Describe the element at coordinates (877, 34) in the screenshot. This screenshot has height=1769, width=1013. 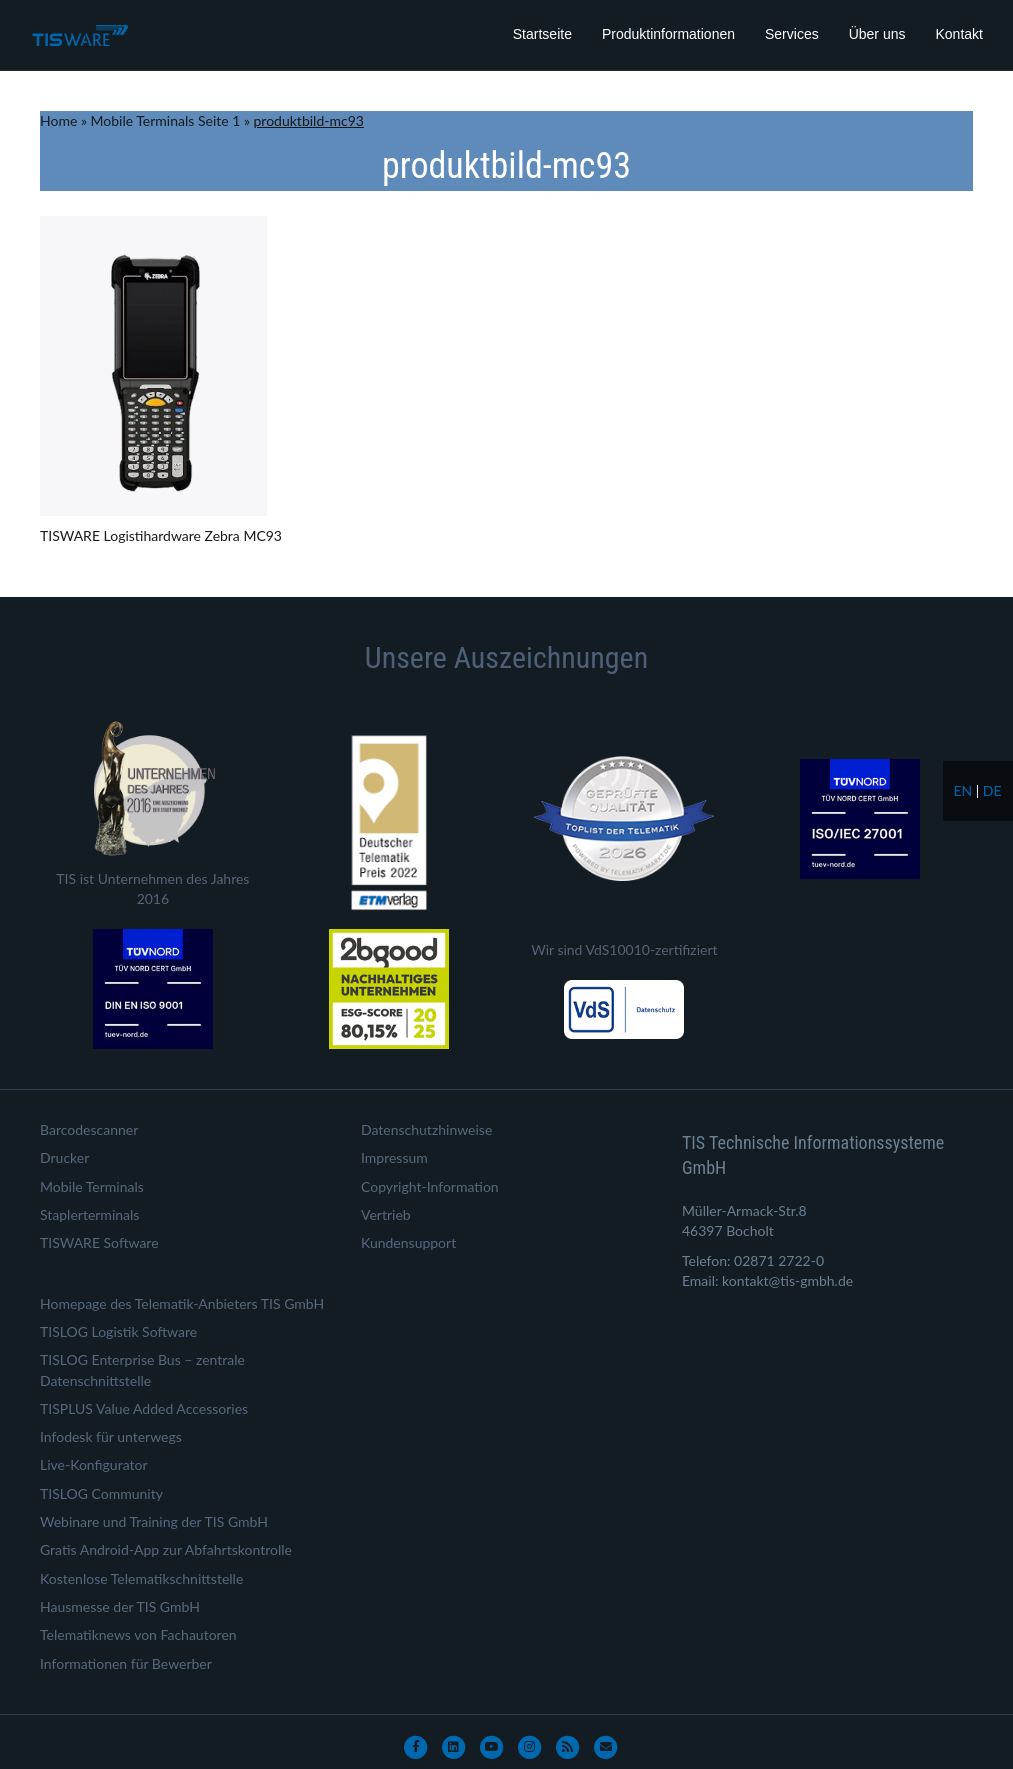
I see `Über uns` at that location.